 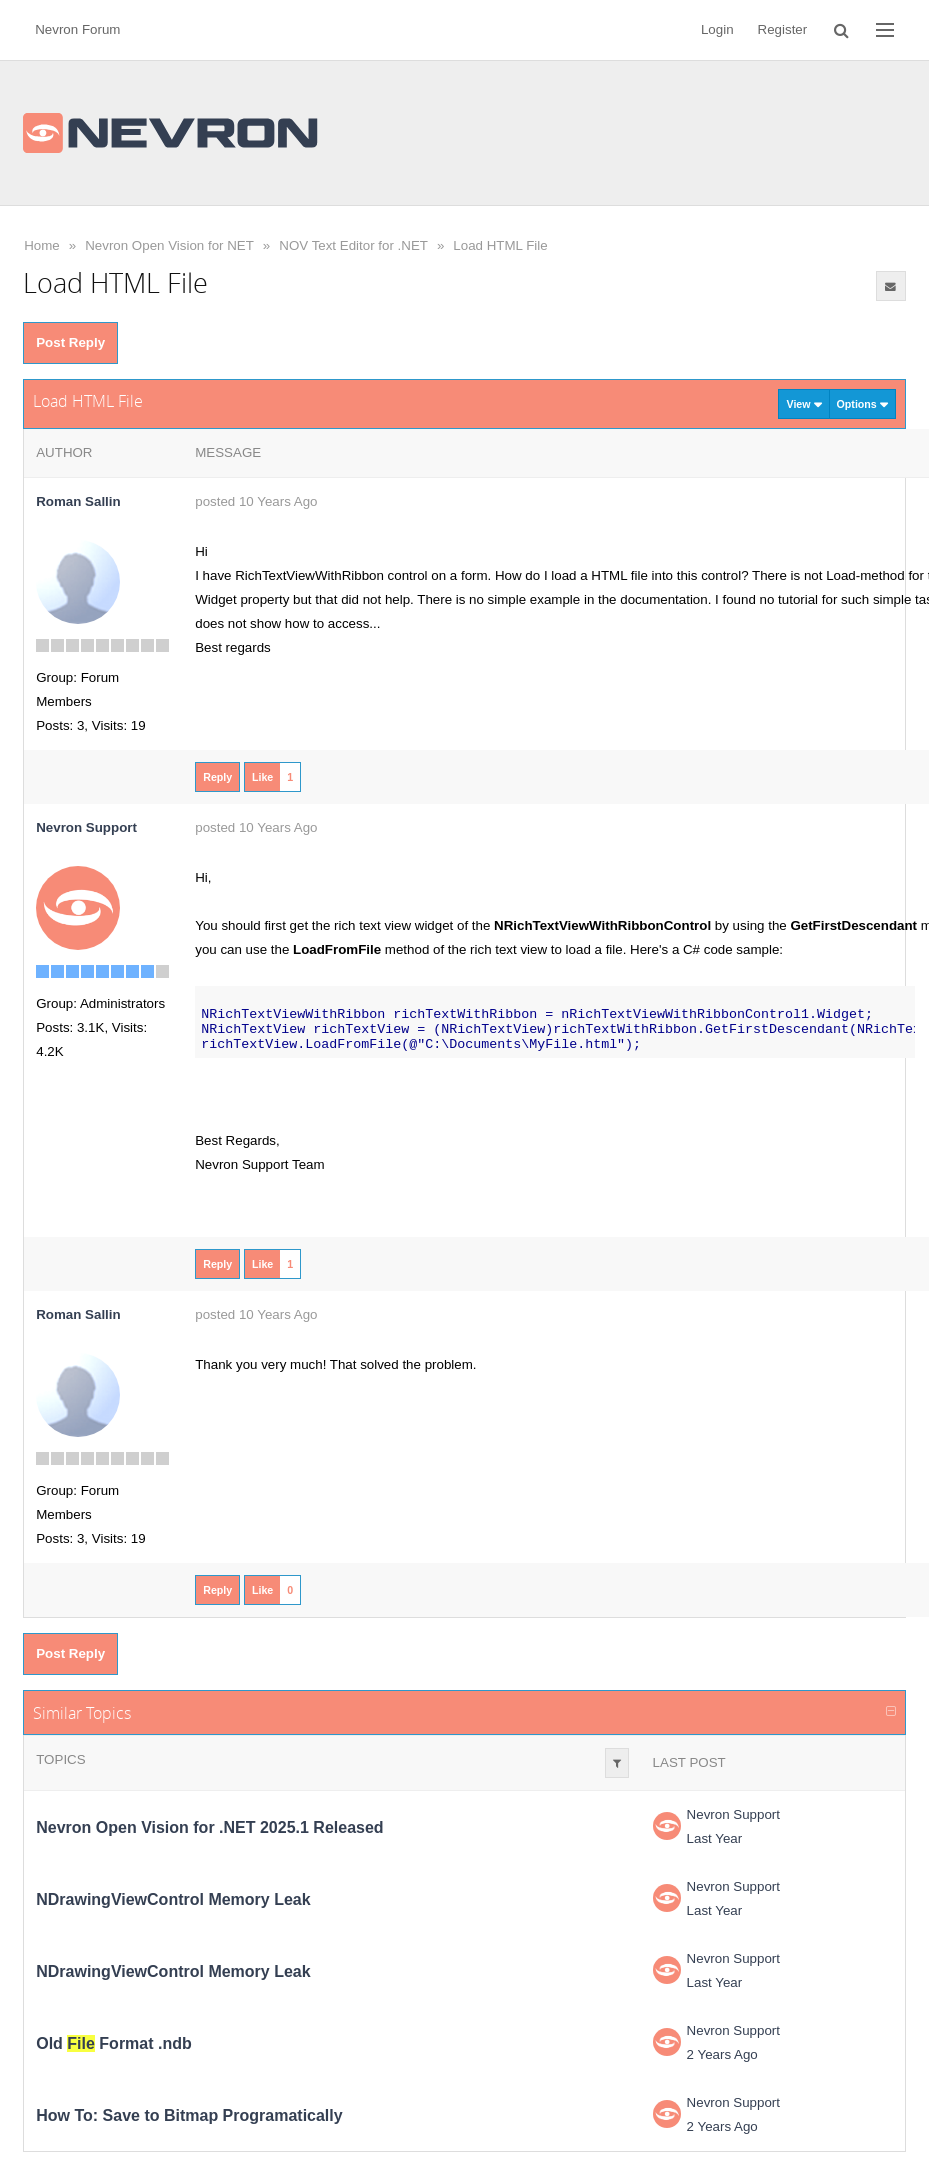 I want to click on Old Format .ndb, so click(x=114, y=2043).